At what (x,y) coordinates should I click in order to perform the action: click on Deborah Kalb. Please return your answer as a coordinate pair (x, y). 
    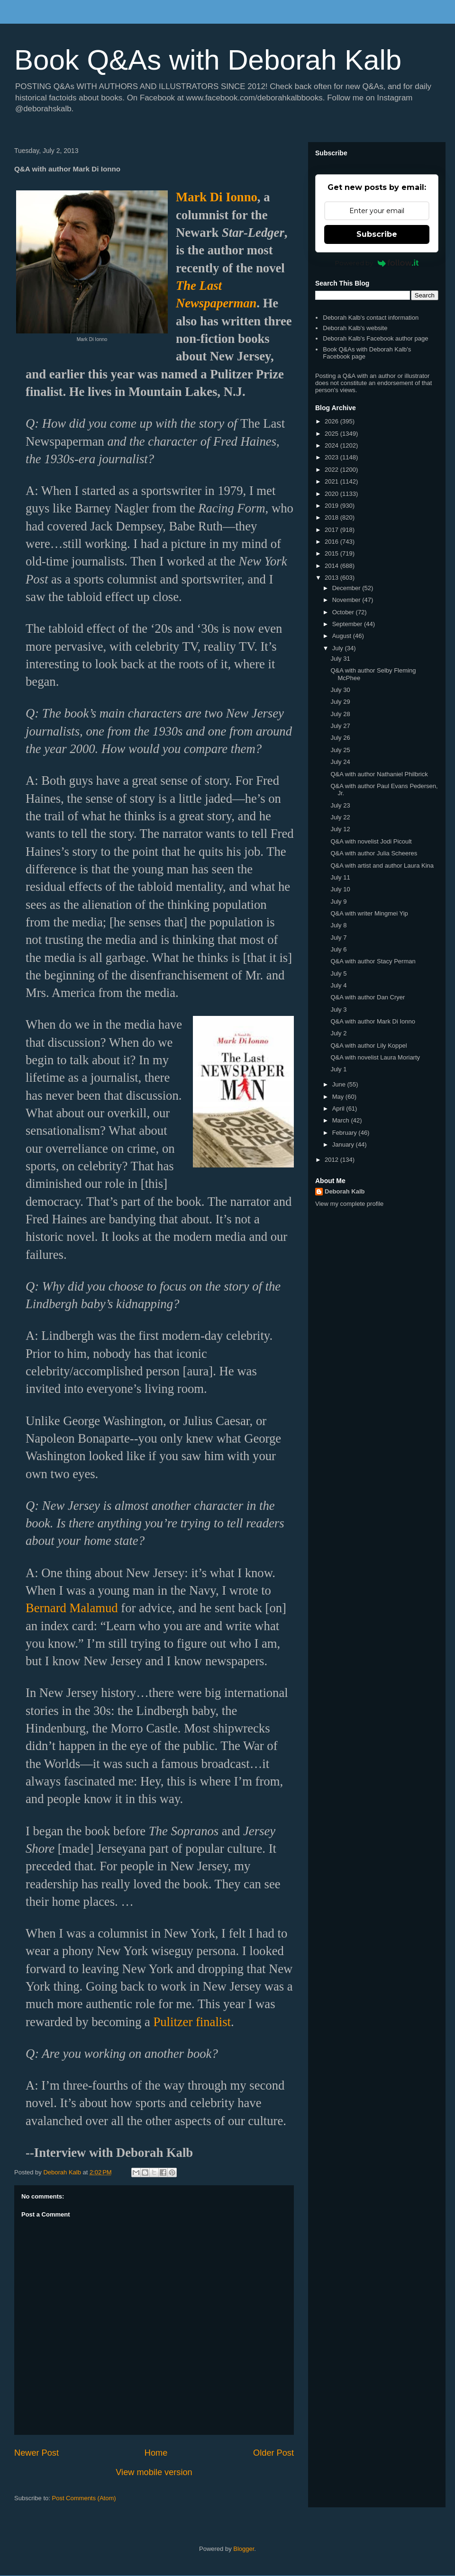
    Looking at the image, I should click on (345, 1191).